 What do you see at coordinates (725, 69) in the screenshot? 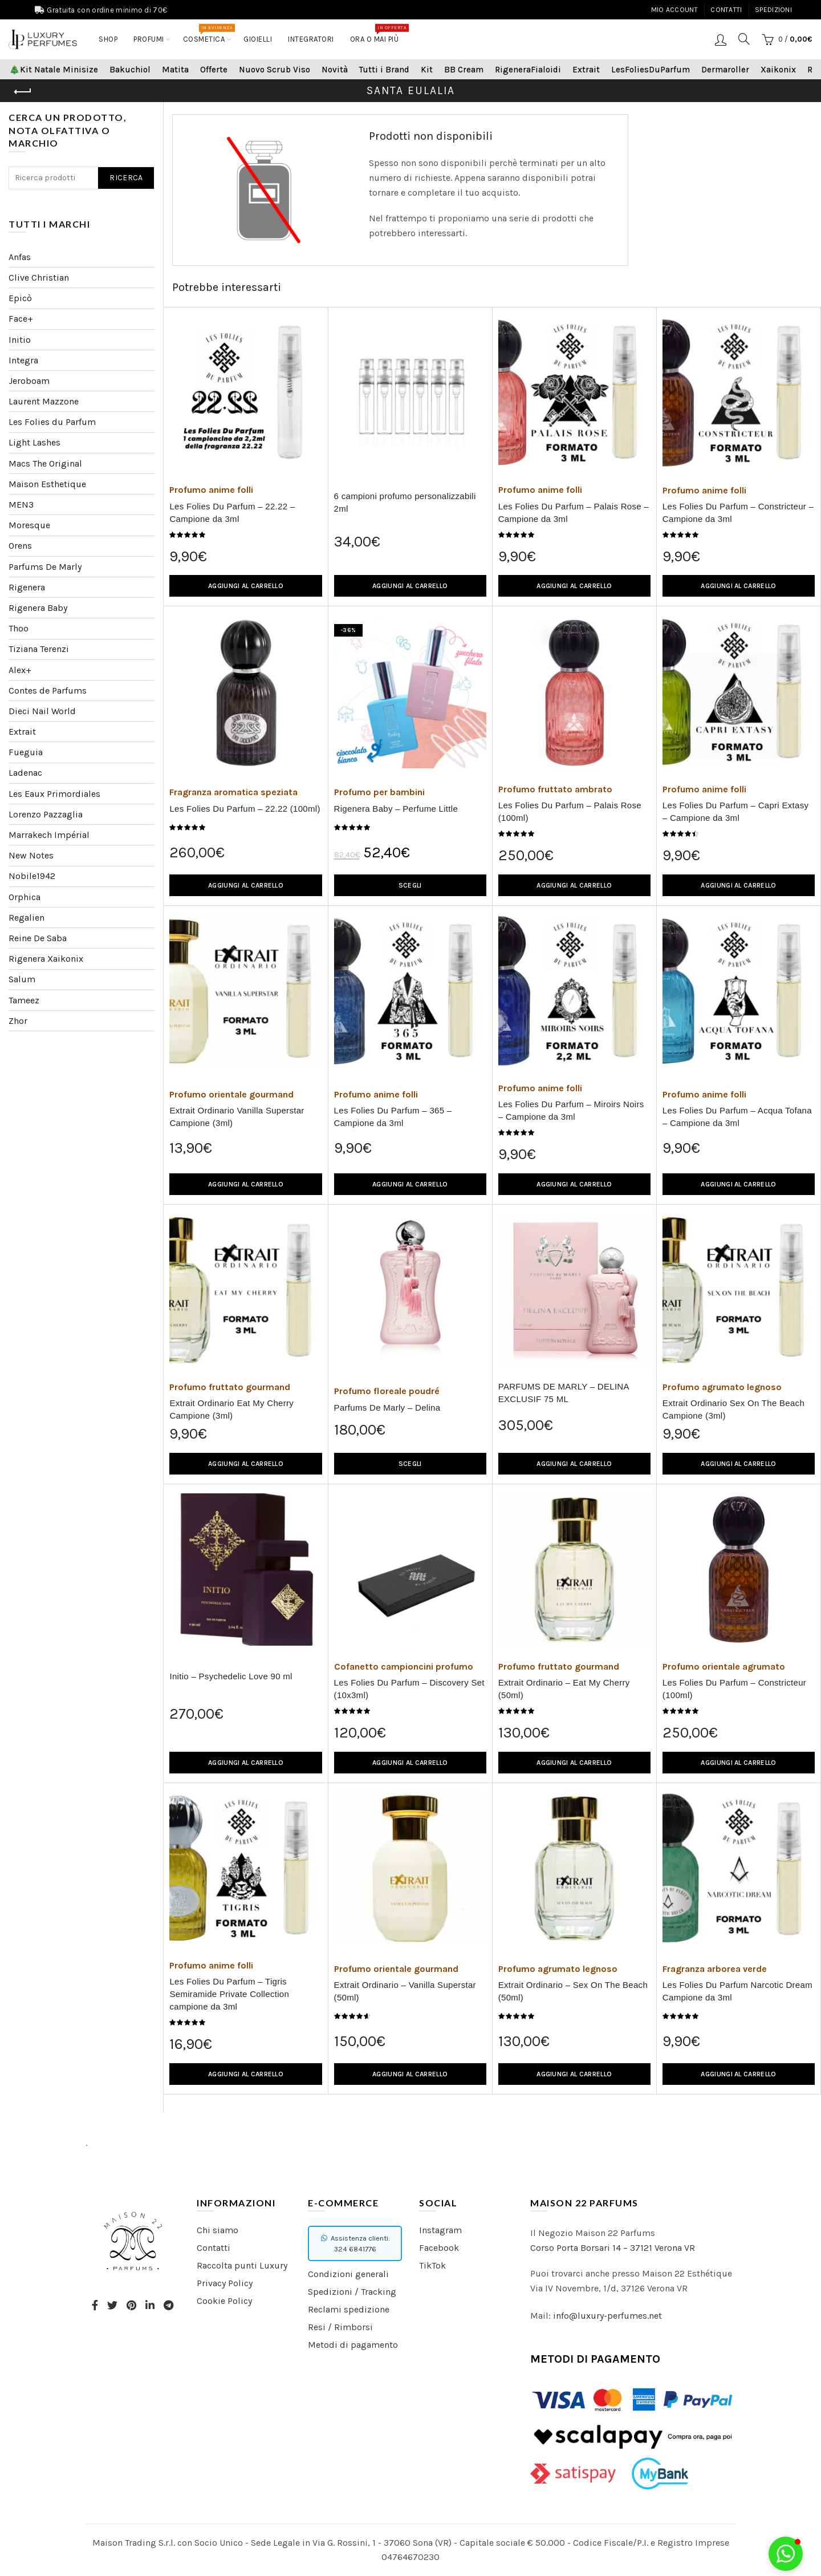
I see `Dermaroller` at bounding box center [725, 69].